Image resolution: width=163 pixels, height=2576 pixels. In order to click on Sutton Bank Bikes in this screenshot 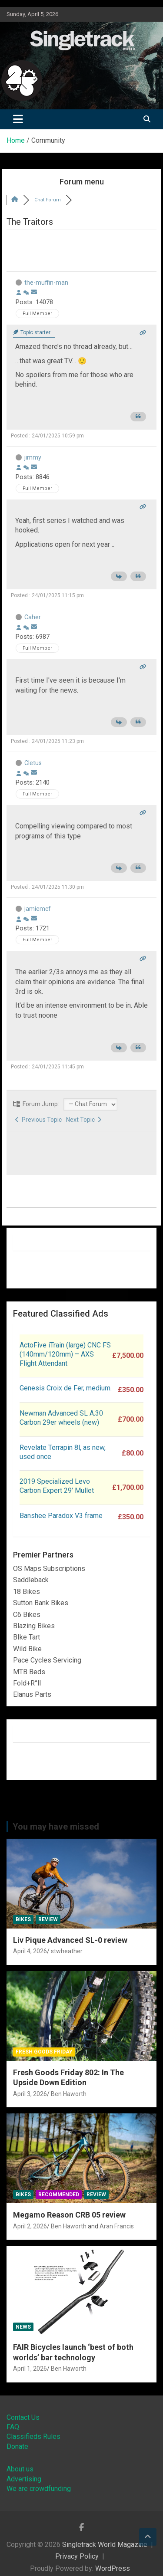, I will do `click(40, 1603)`.